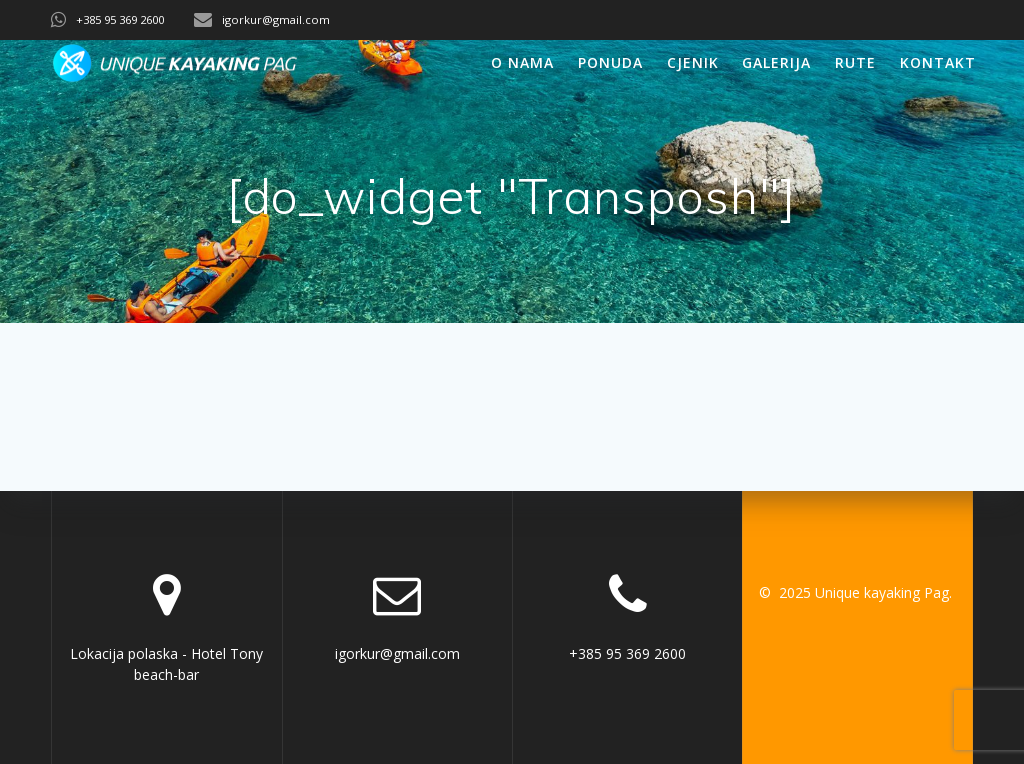 The height and width of the screenshot is (764, 1024). I want to click on Rute, so click(855, 62).